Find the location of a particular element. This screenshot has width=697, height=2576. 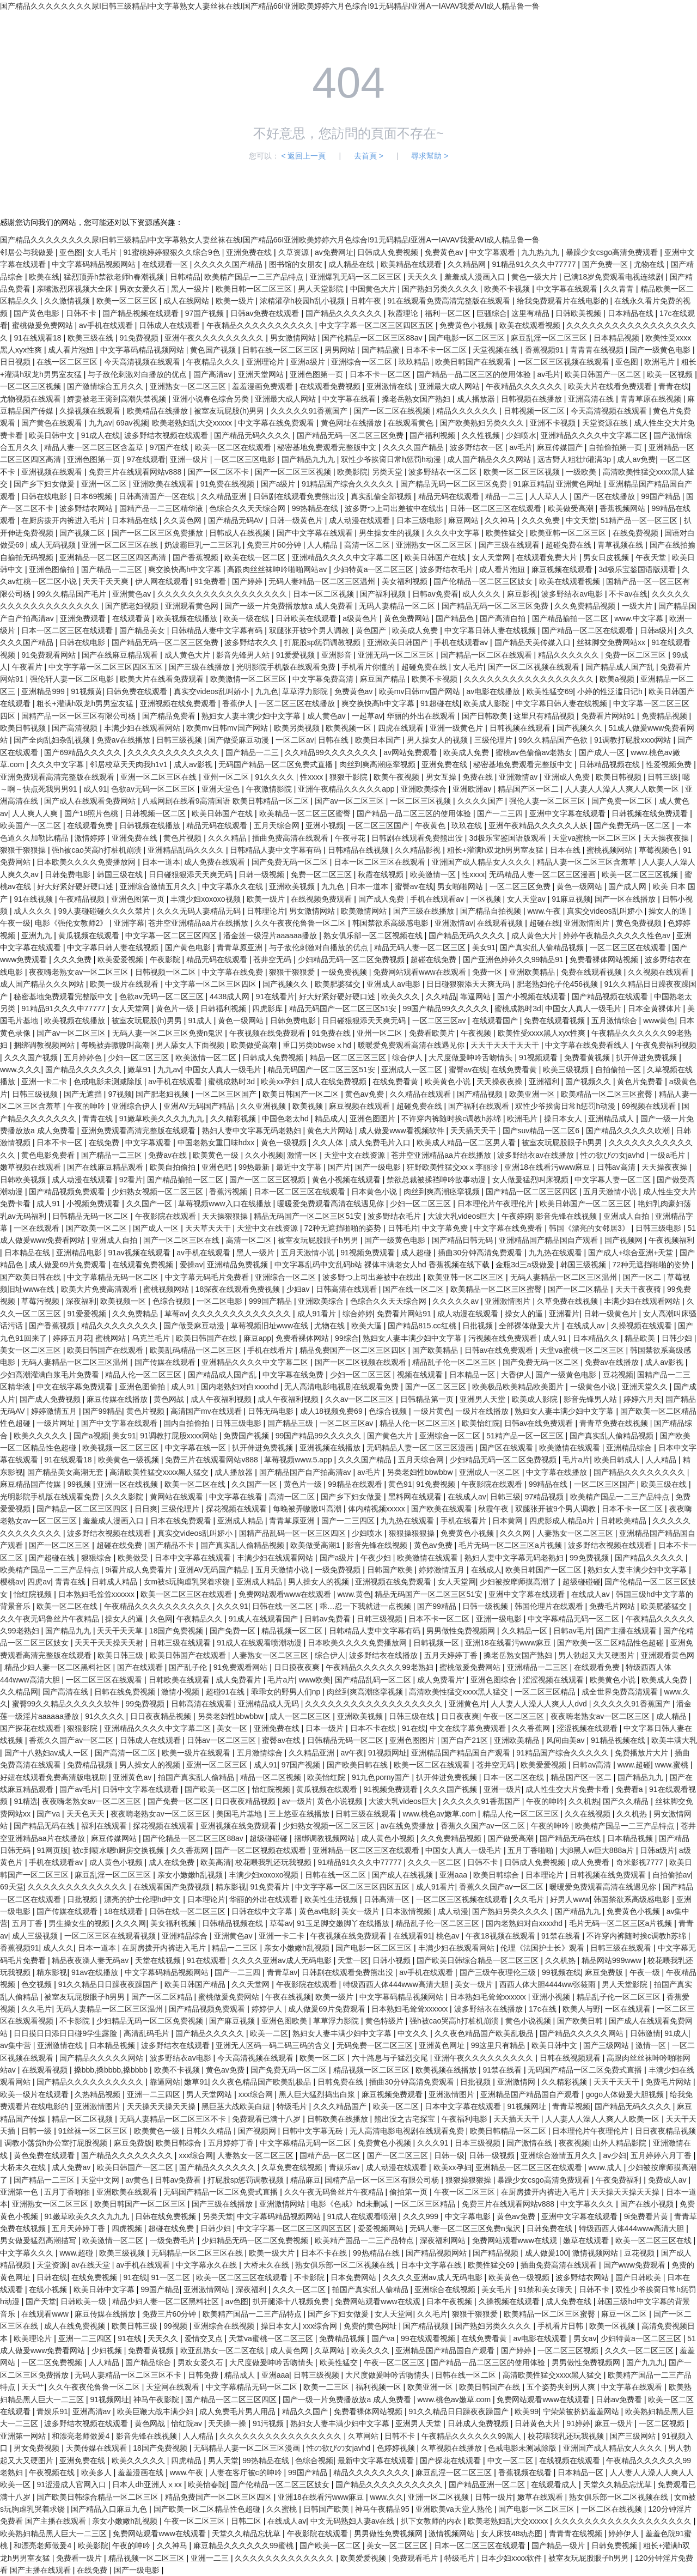

玖玖精品 is located at coordinates (415, 361).